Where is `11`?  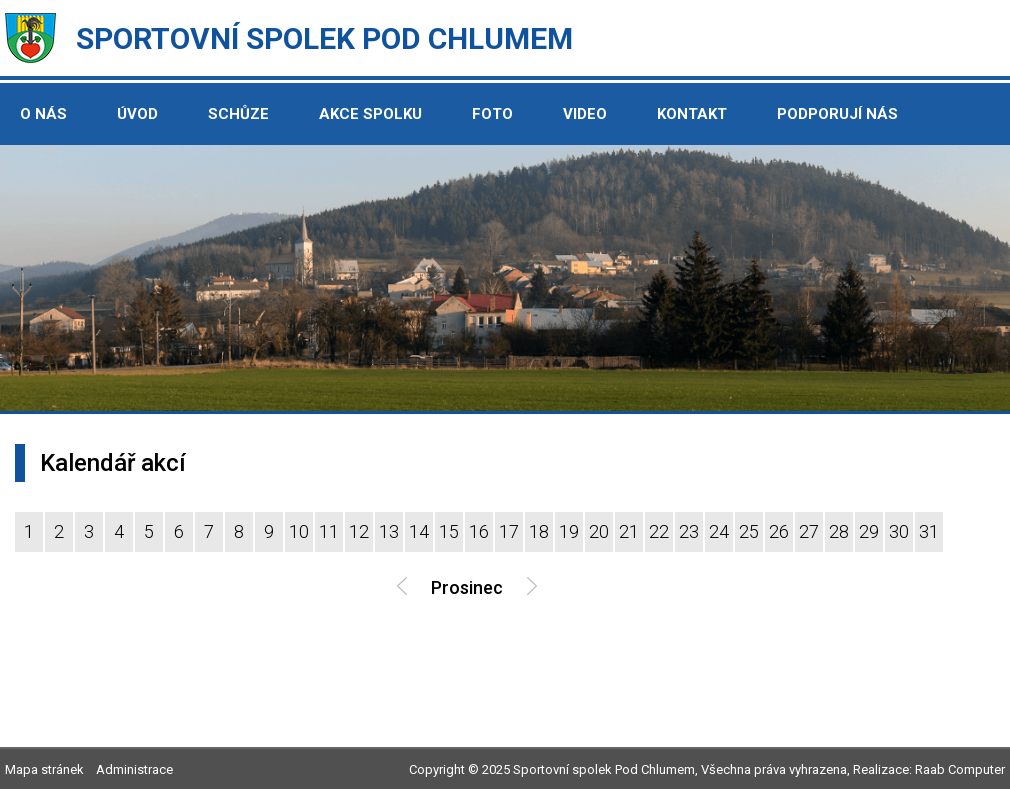
11 is located at coordinates (329, 531).